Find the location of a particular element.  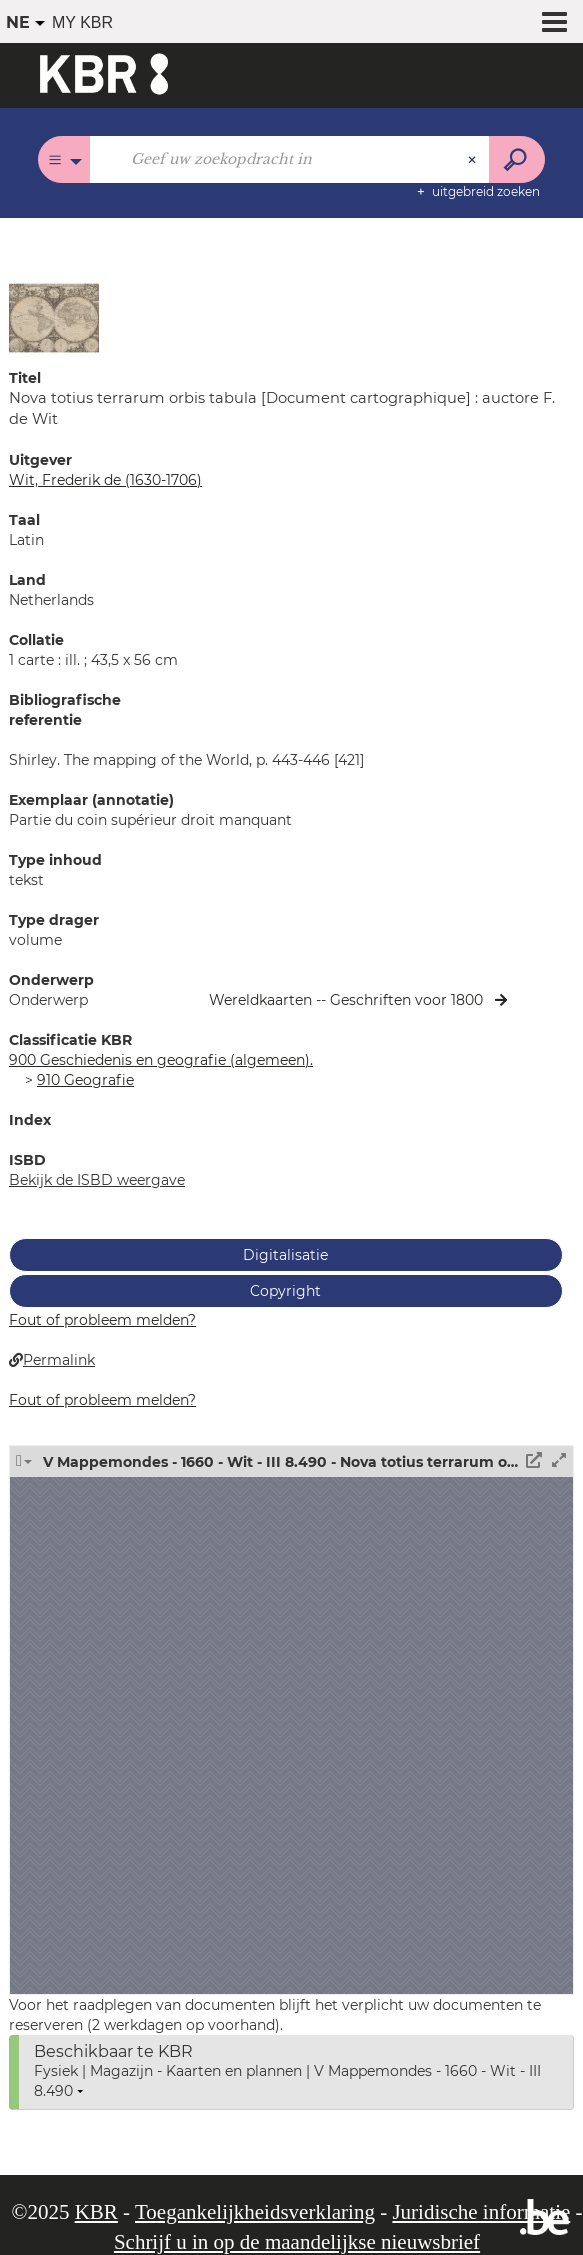

[Keuze van de zone : Alle catalogi] is located at coordinates (64, 159).